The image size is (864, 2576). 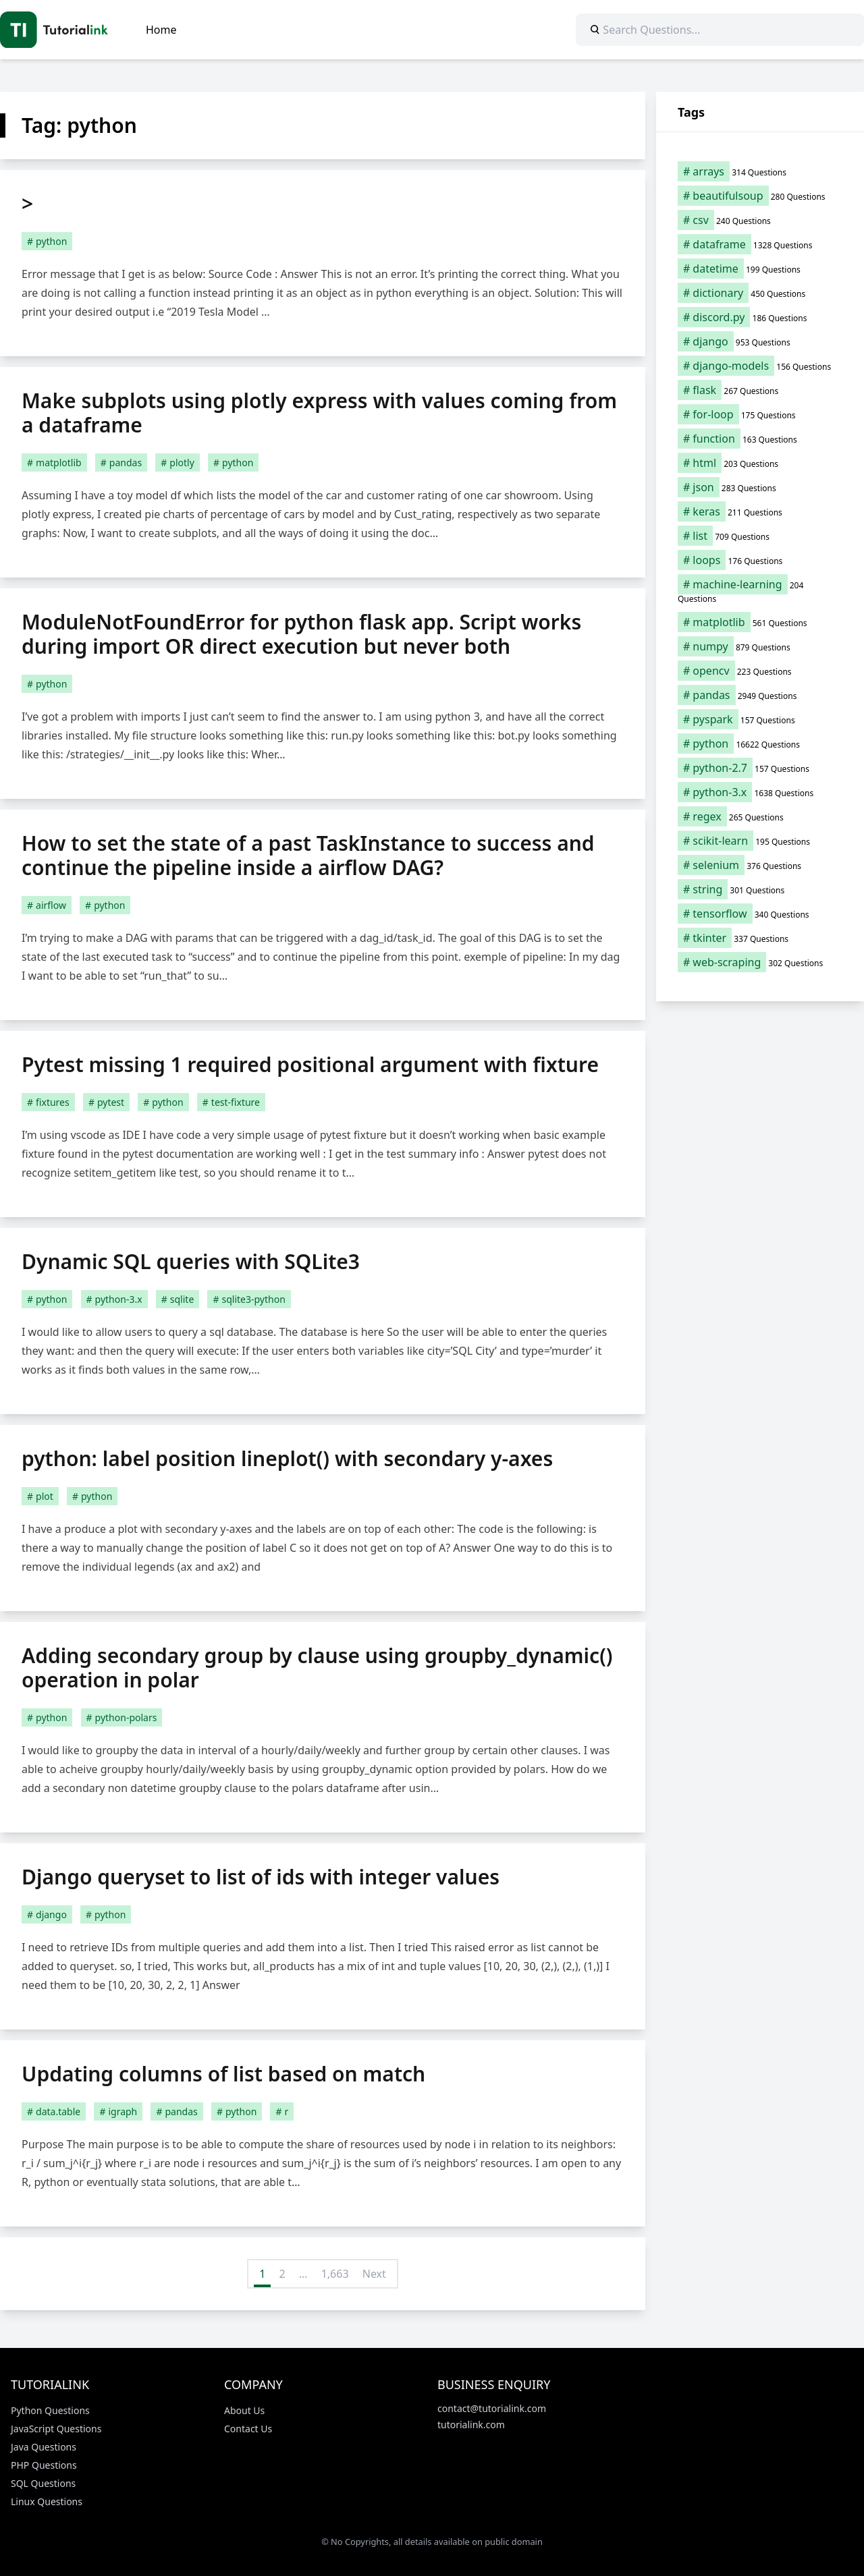 What do you see at coordinates (46, 2501) in the screenshot?
I see `Linux Questions` at bounding box center [46, 2501].